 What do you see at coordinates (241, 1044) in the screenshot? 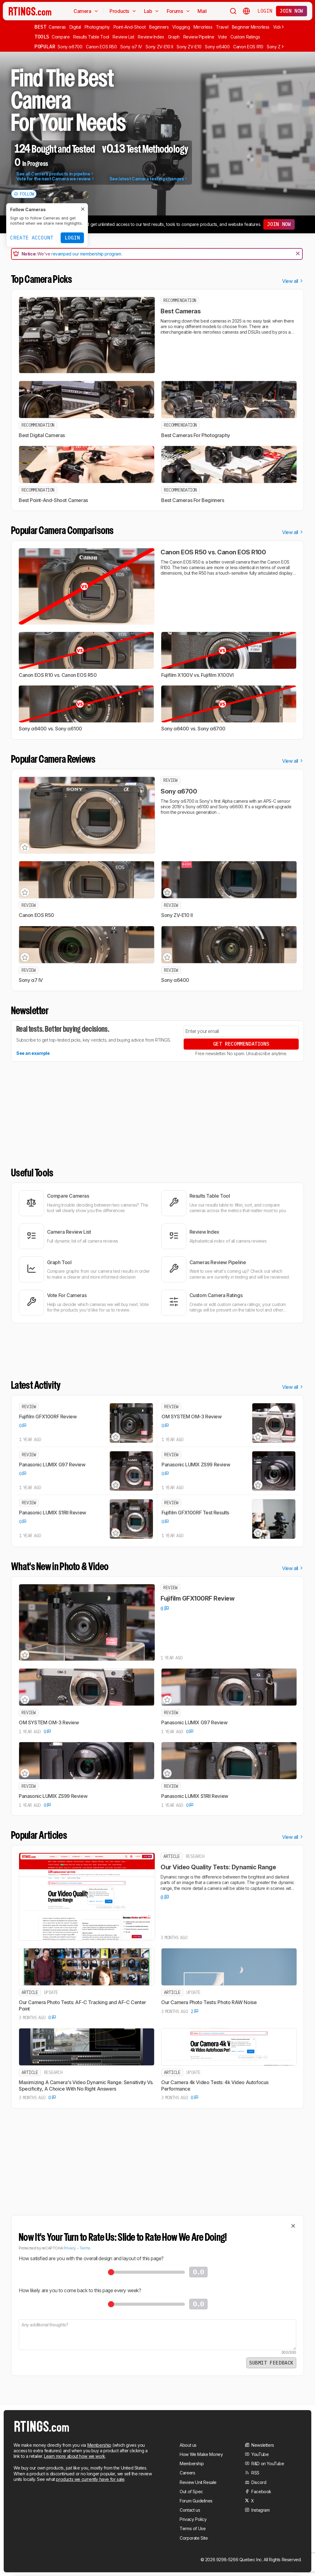
I see `Get Recommendations` at bounding box center [241, 1044].